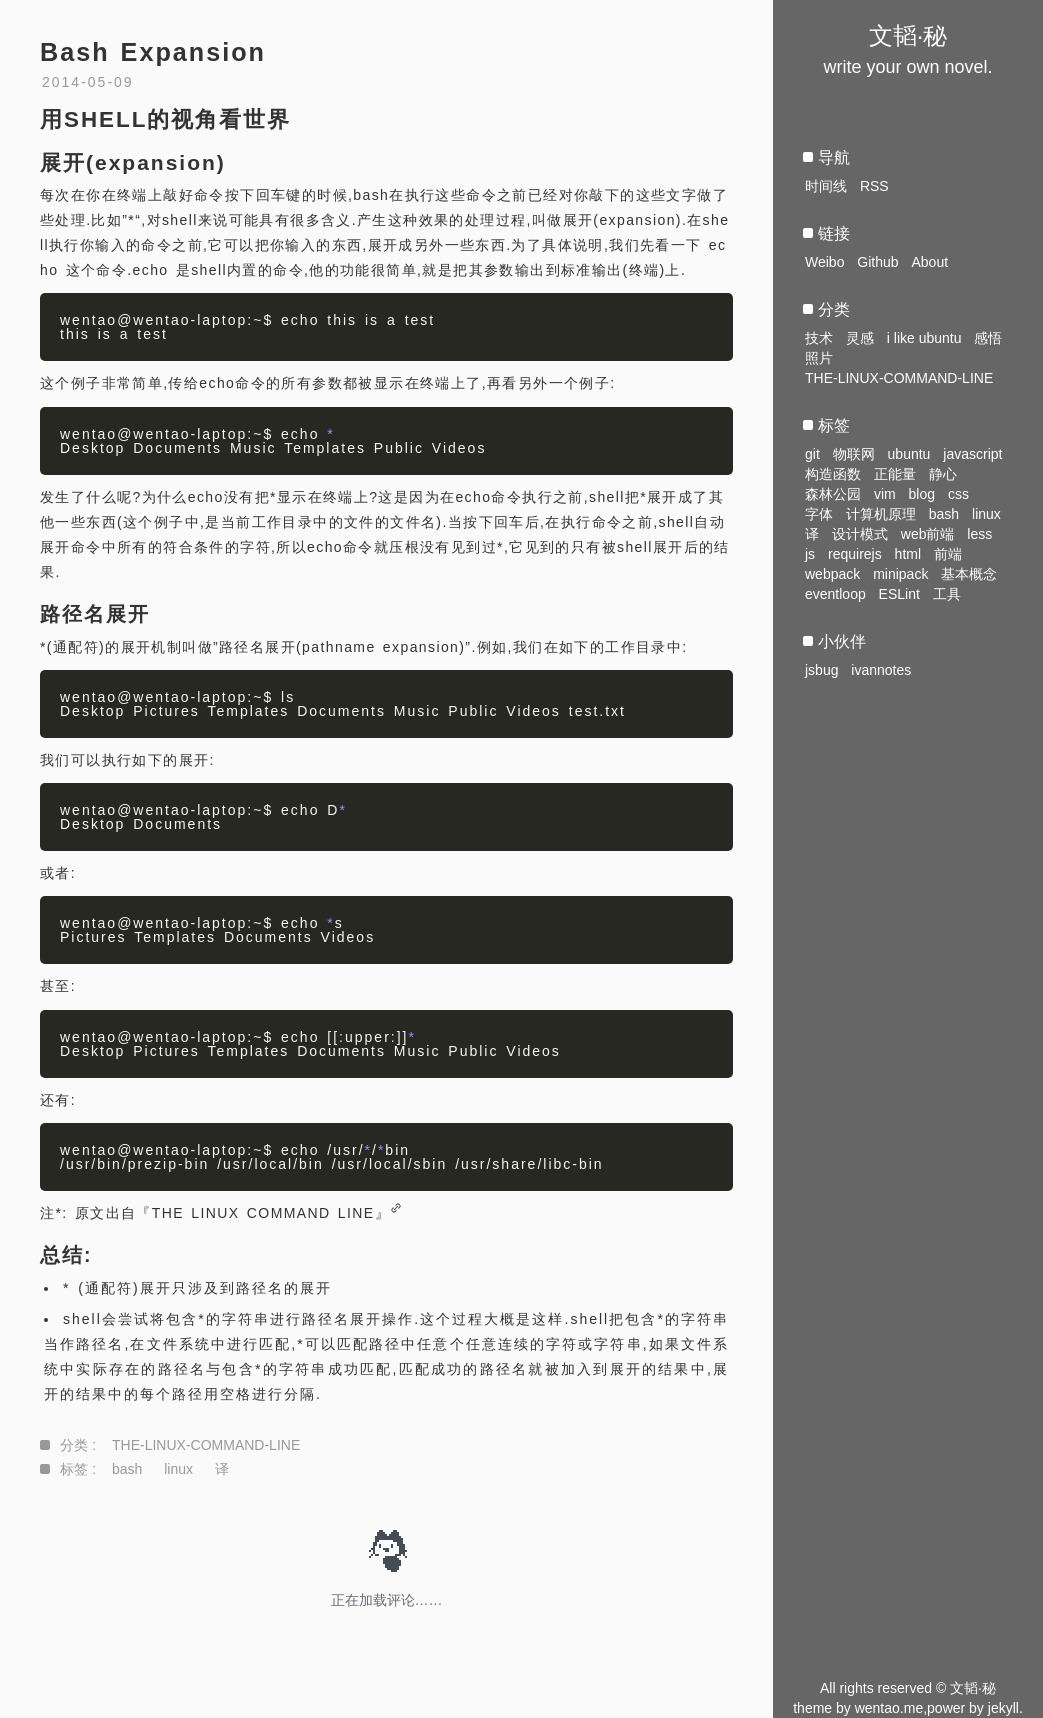 This screenshot has width=1043, height=1718. I want to click on css, so click(958, 494).